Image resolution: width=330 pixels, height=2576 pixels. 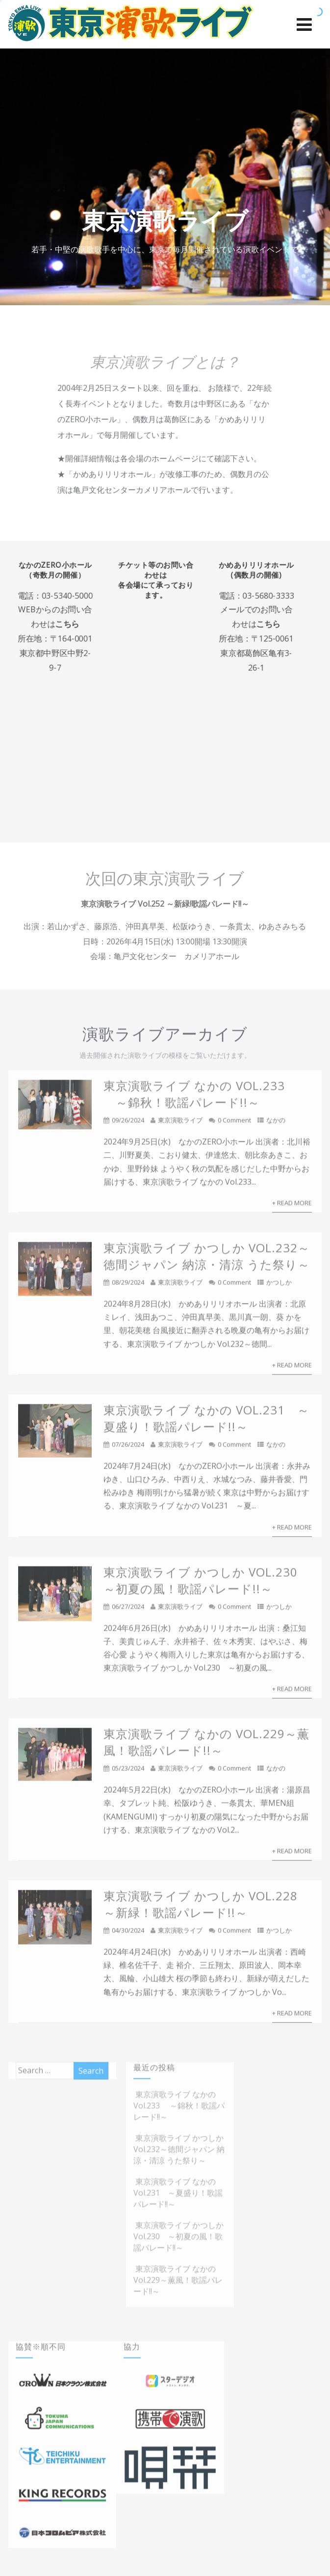 What do you see at coordinates (63, 598) in the screenshot?
I see `03-5340-5000` at bounding box center [63, 598].